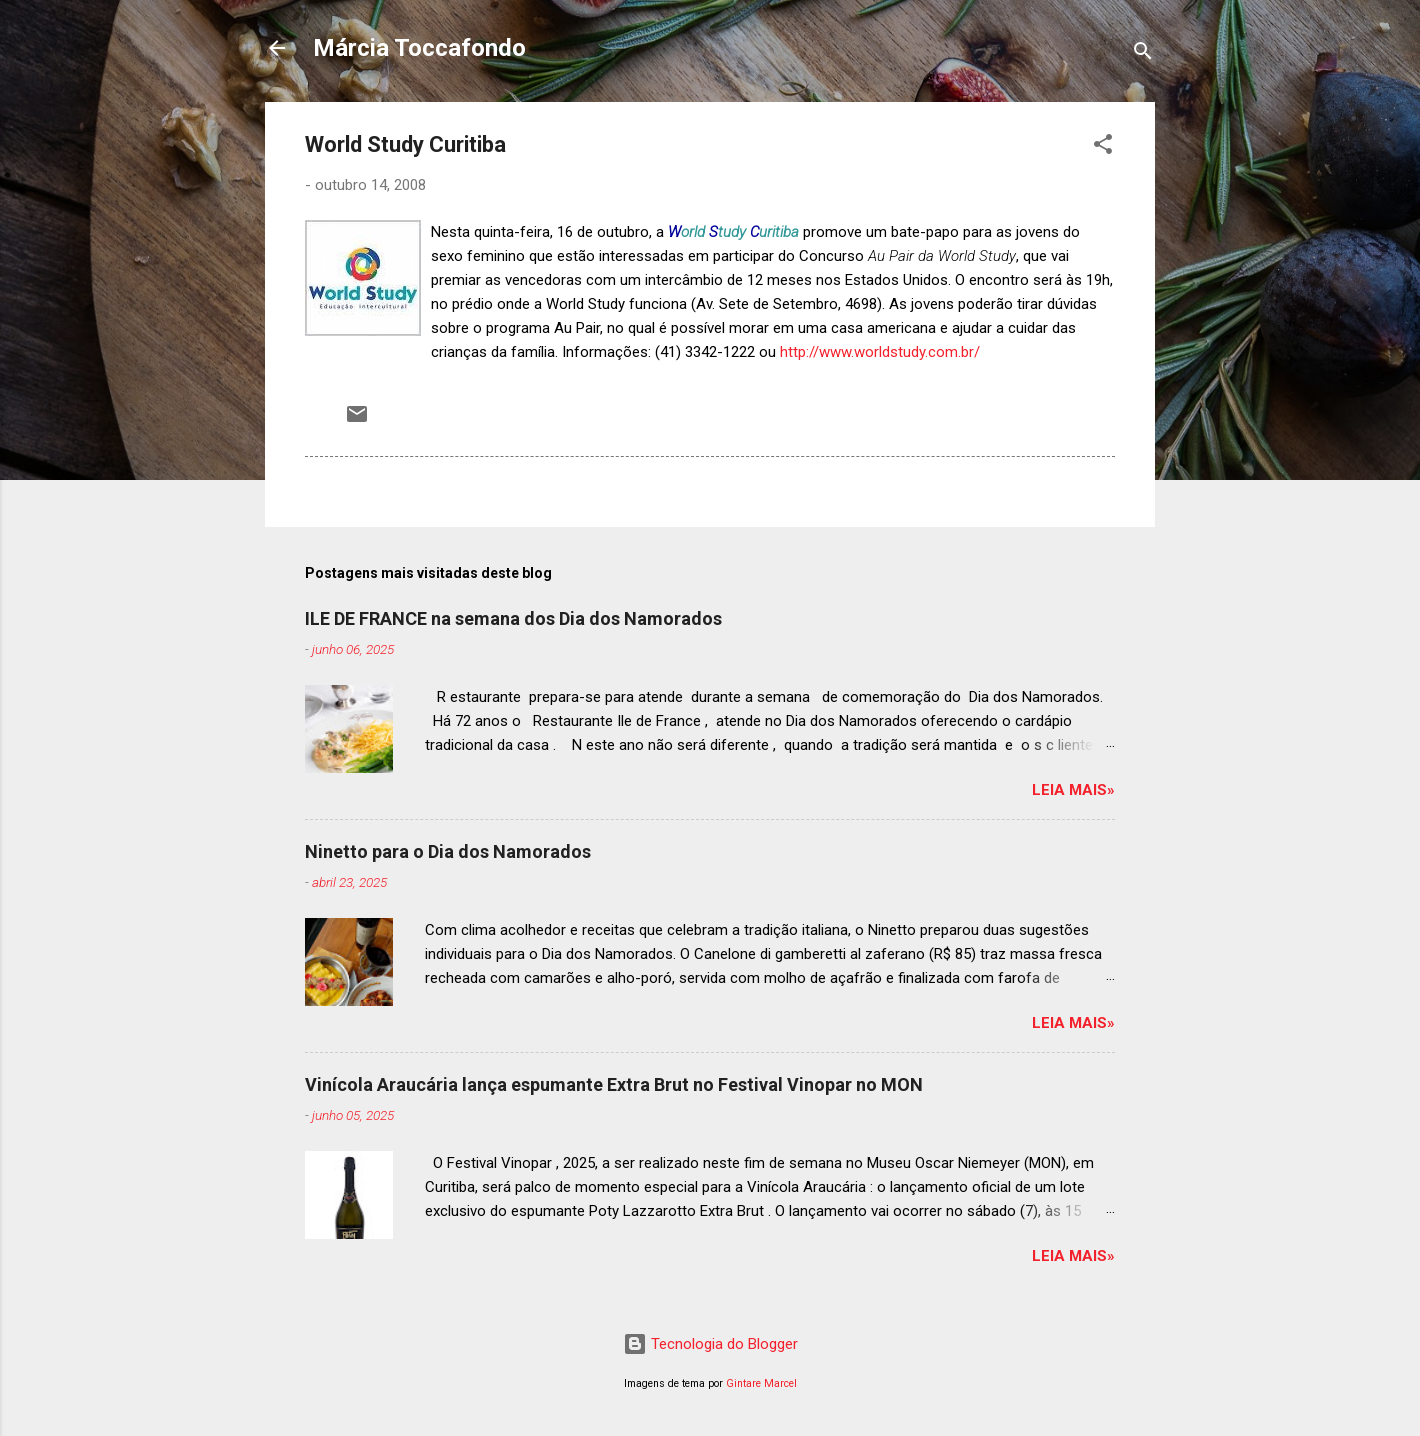  Describe the element at coordinates (419, 48) in the screenshot. I see `Márcia Toccafondo` at that location.